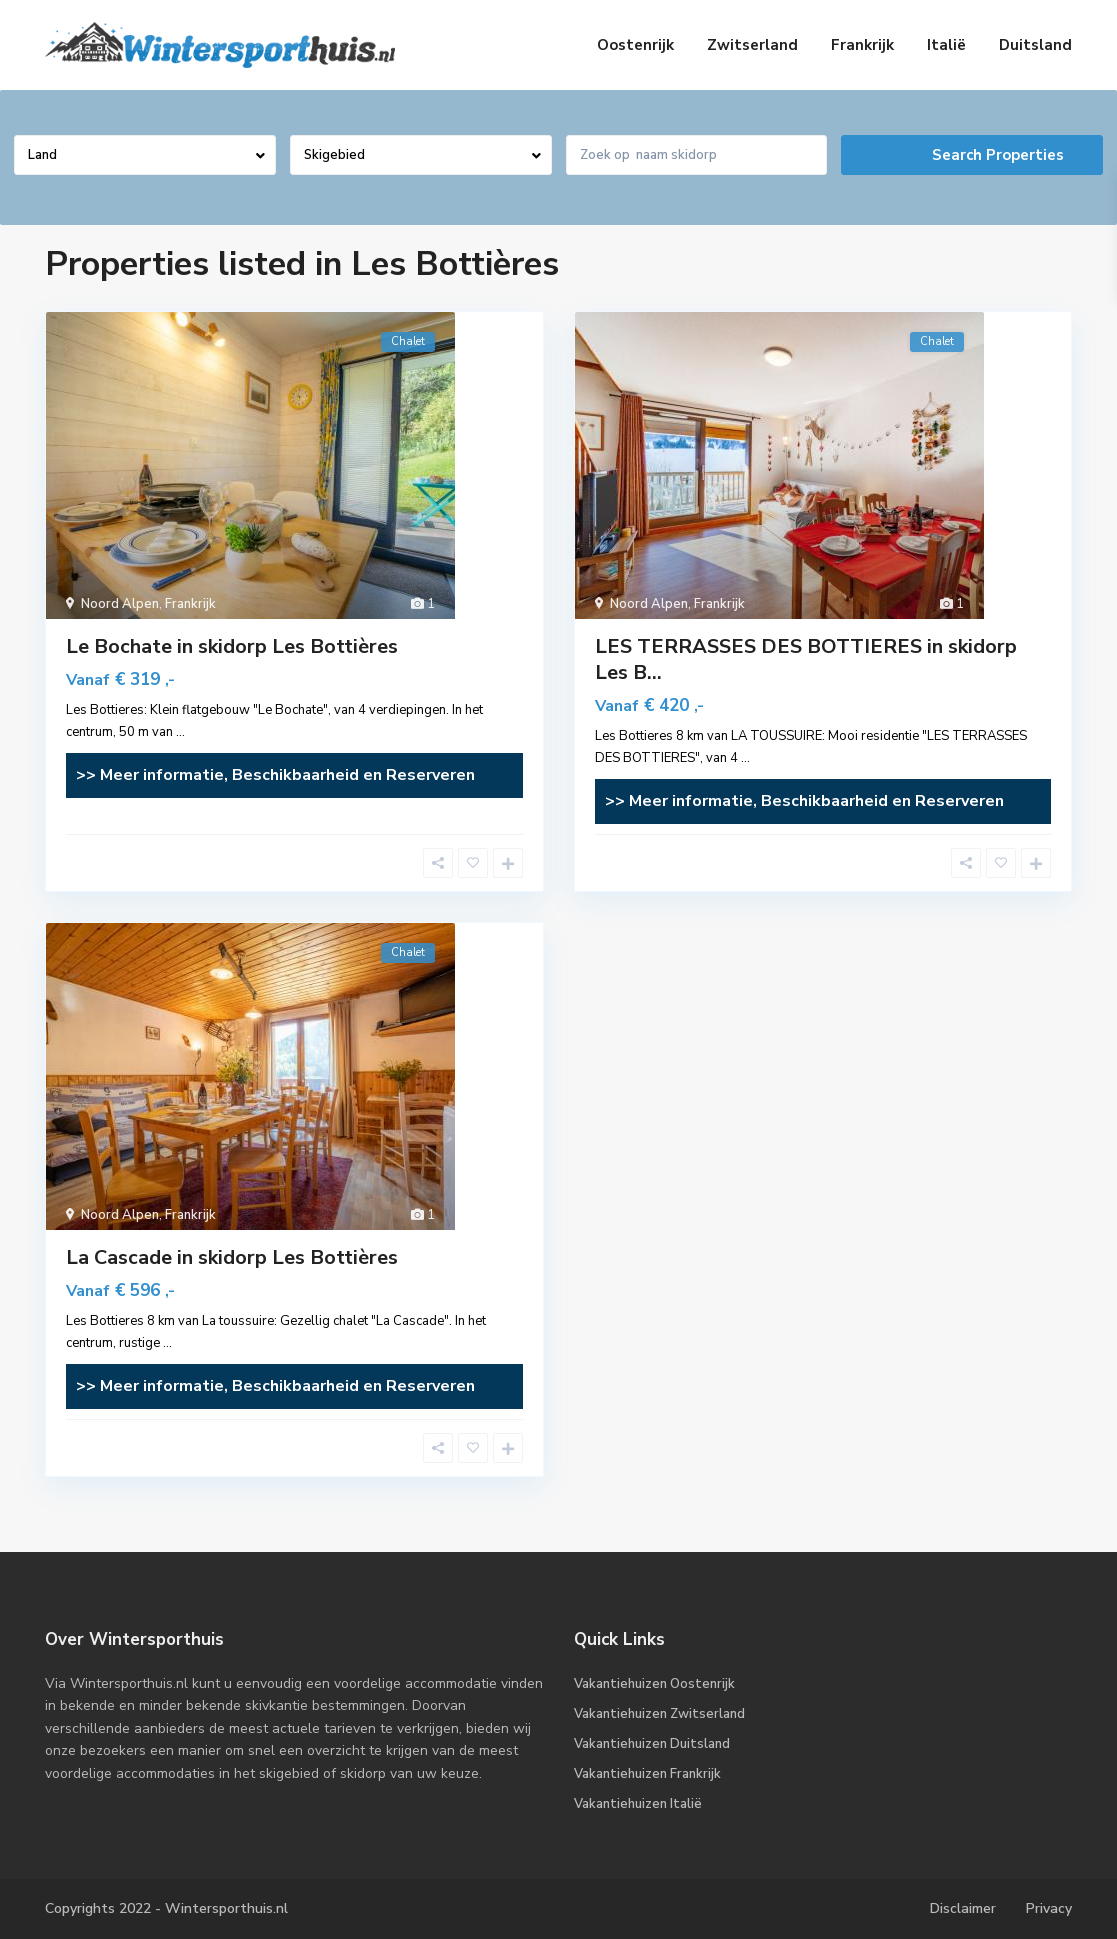 The image size is (1117, 1939). What do you see at coordinates (1035, 45) in the screenshot?
I see `Duitsland` at bounding box center [1035, 45].